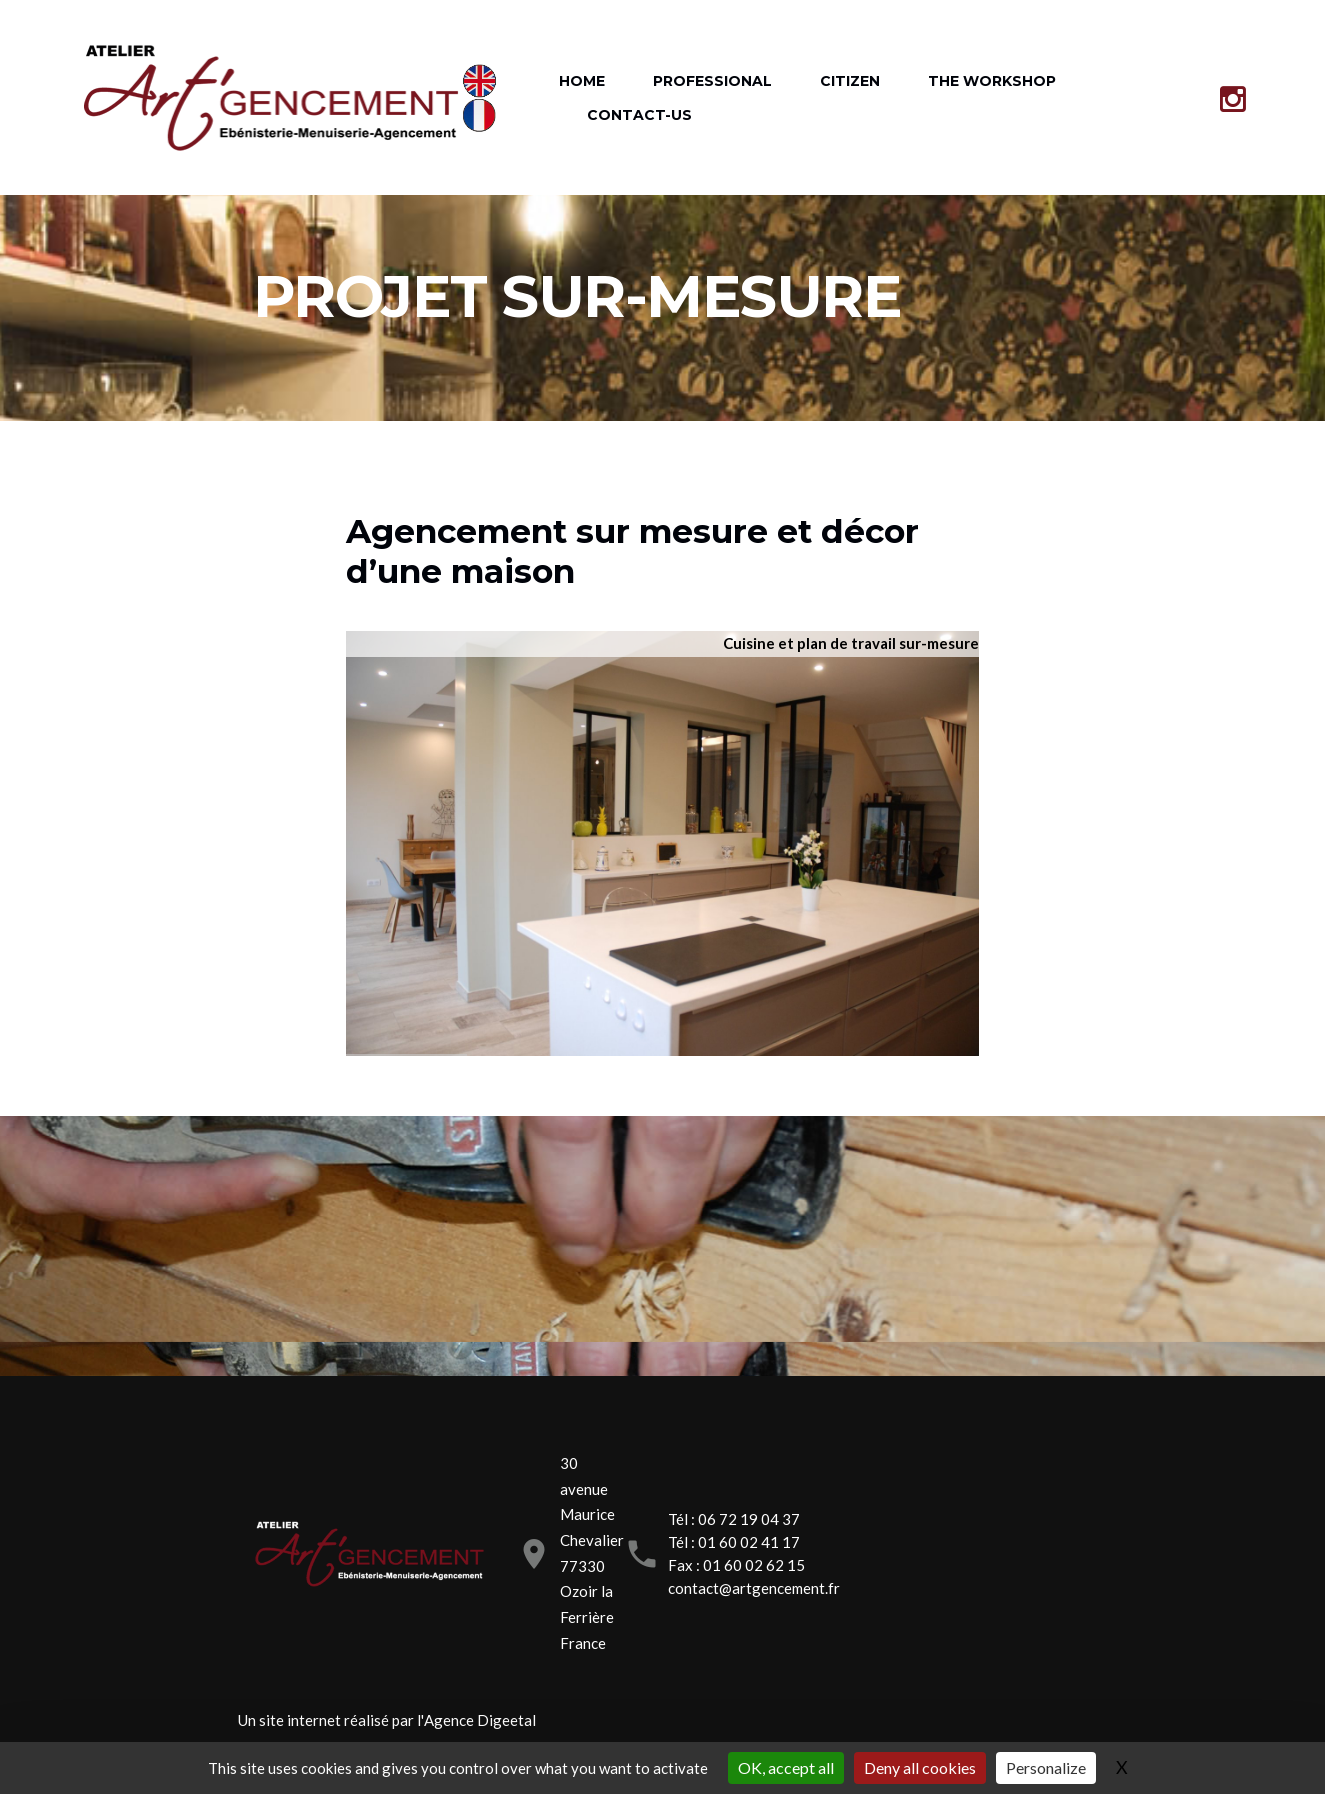 The width and height of the screenshot is (1325, 1794). I want to click on Deny all cookies [Gestionnaire de cookies - ouverture d’une fenêtre : Deny all cookies], so click(920, 1767).